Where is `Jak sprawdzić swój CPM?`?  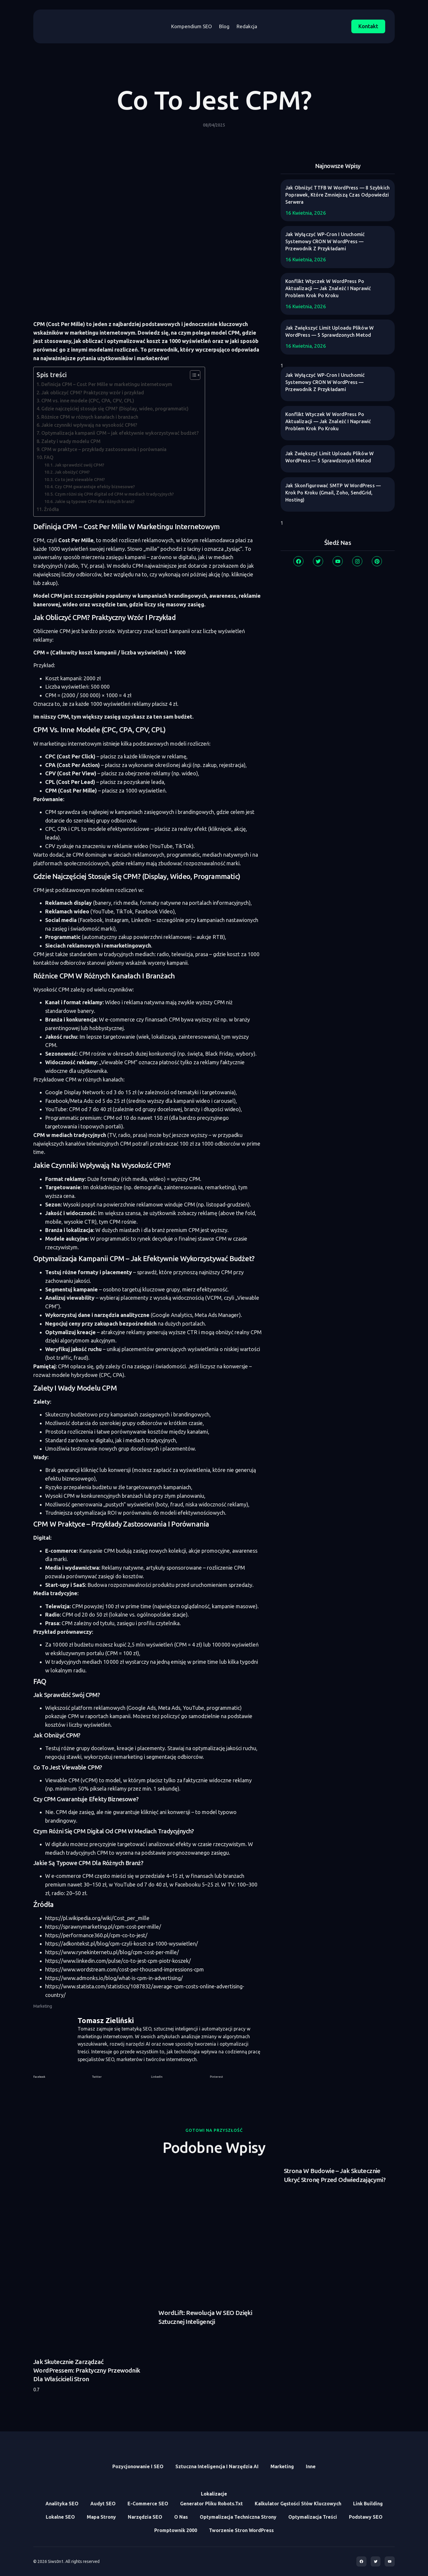
Jak sprawdzić swój CPM? is located at coordinates (79, 464).